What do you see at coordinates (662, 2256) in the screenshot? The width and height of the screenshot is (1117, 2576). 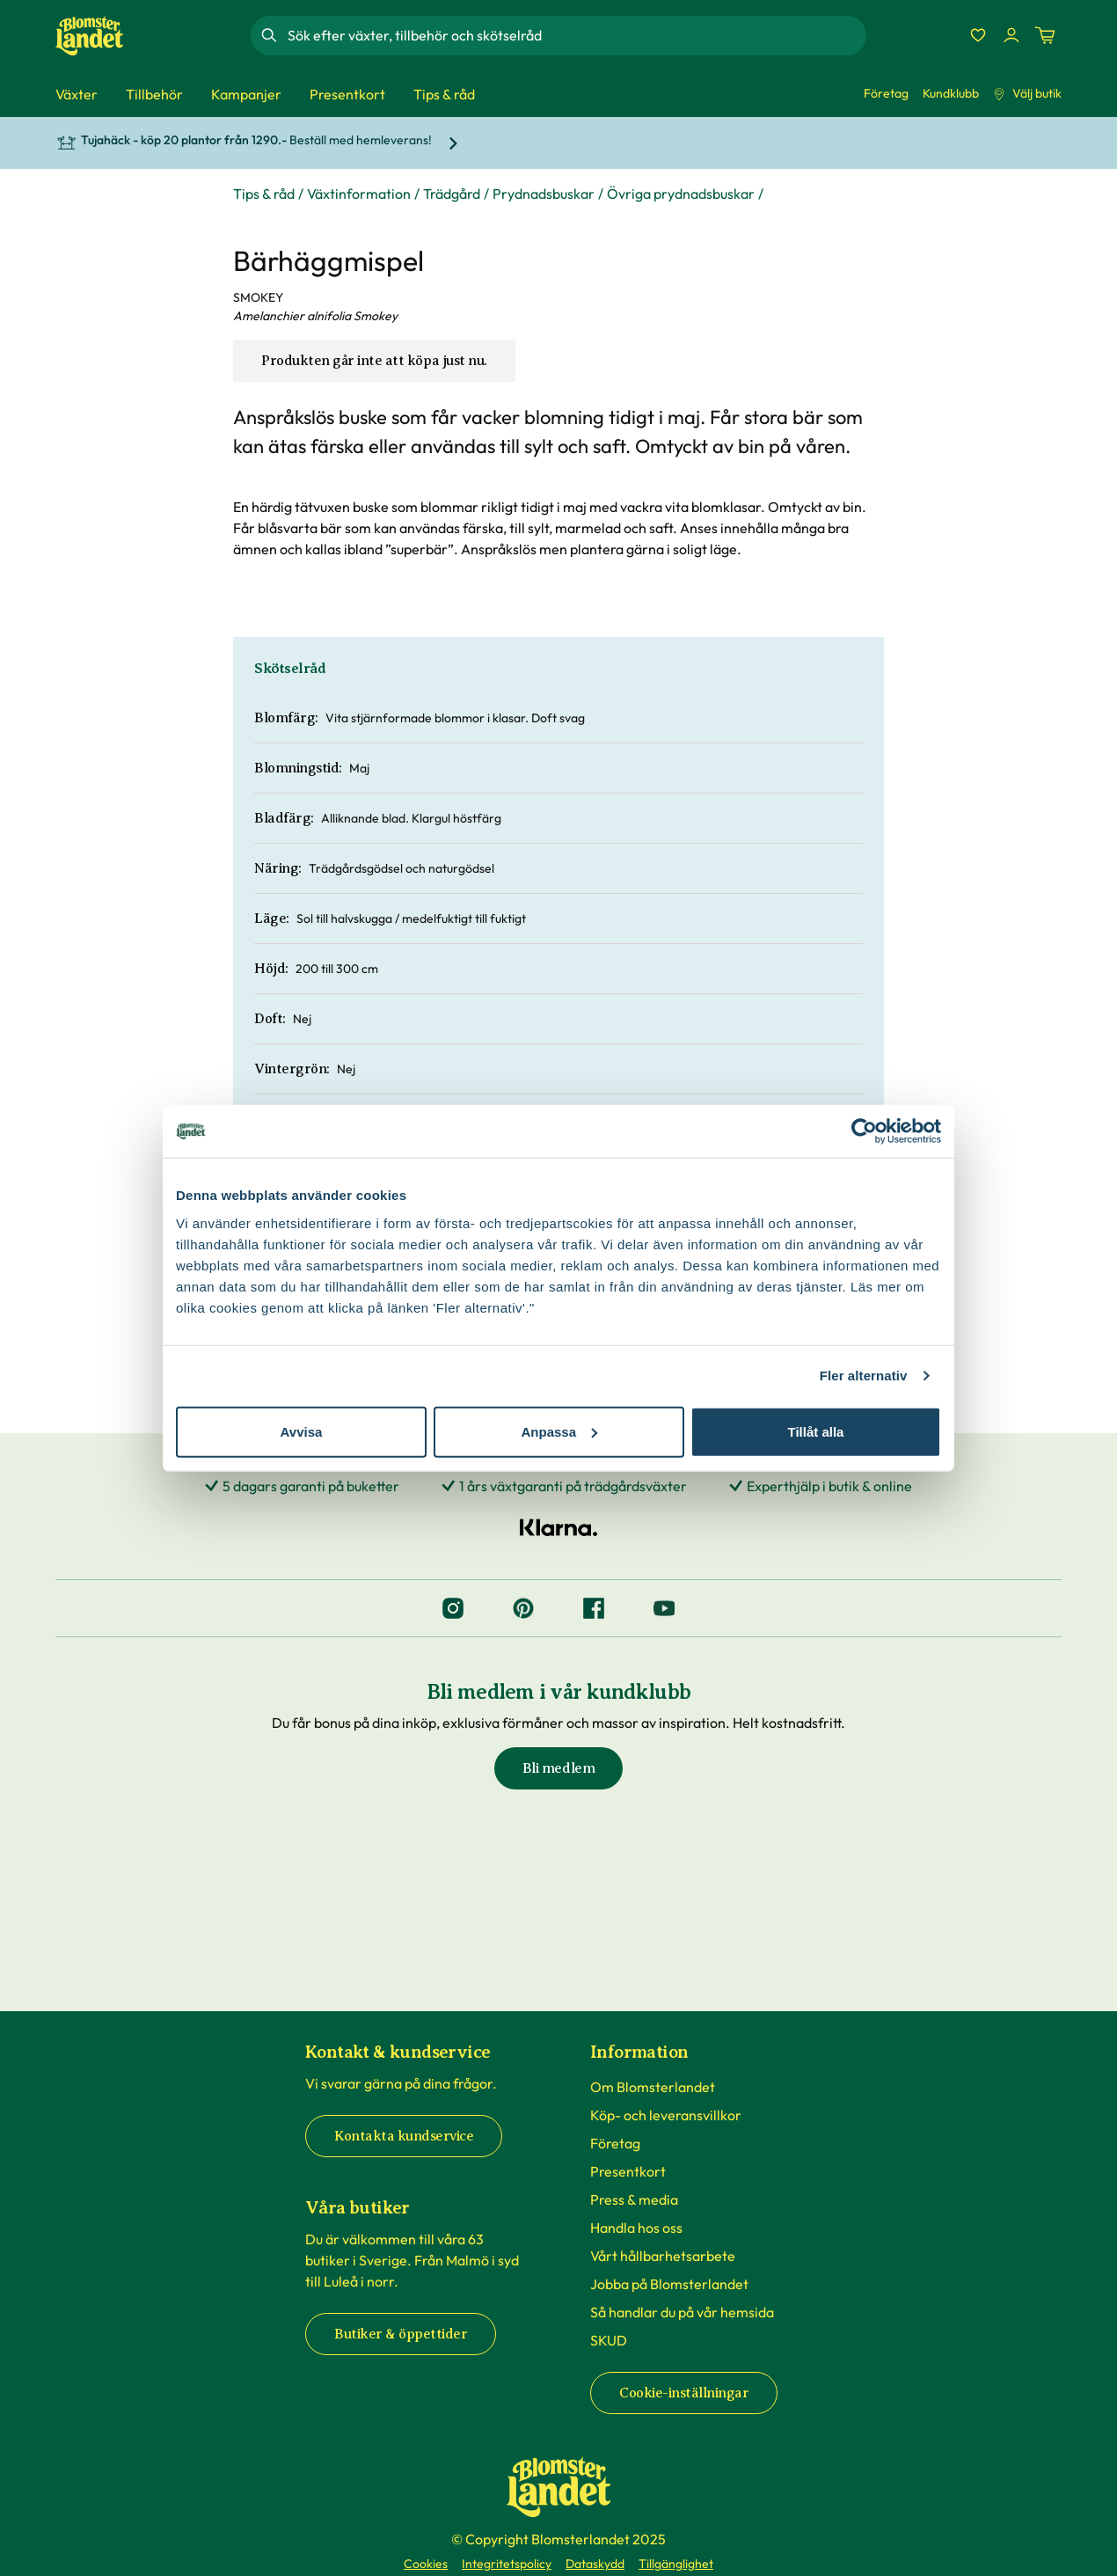 I see `Vårt hållbarhetsarbete` at bounding box center [662, 2256].